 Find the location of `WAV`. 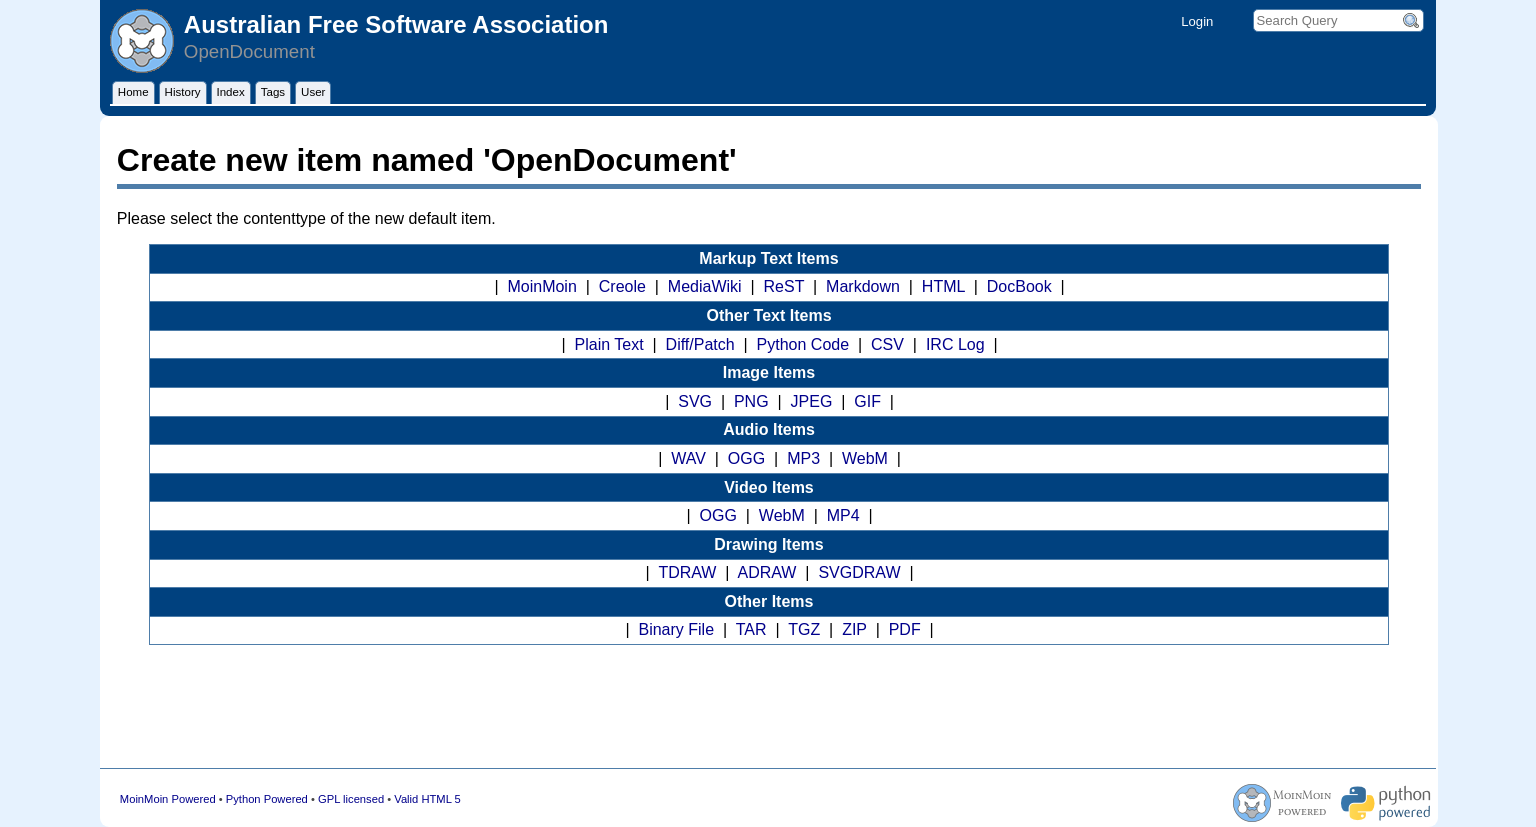

WAV is located at coordinates (688, 458).